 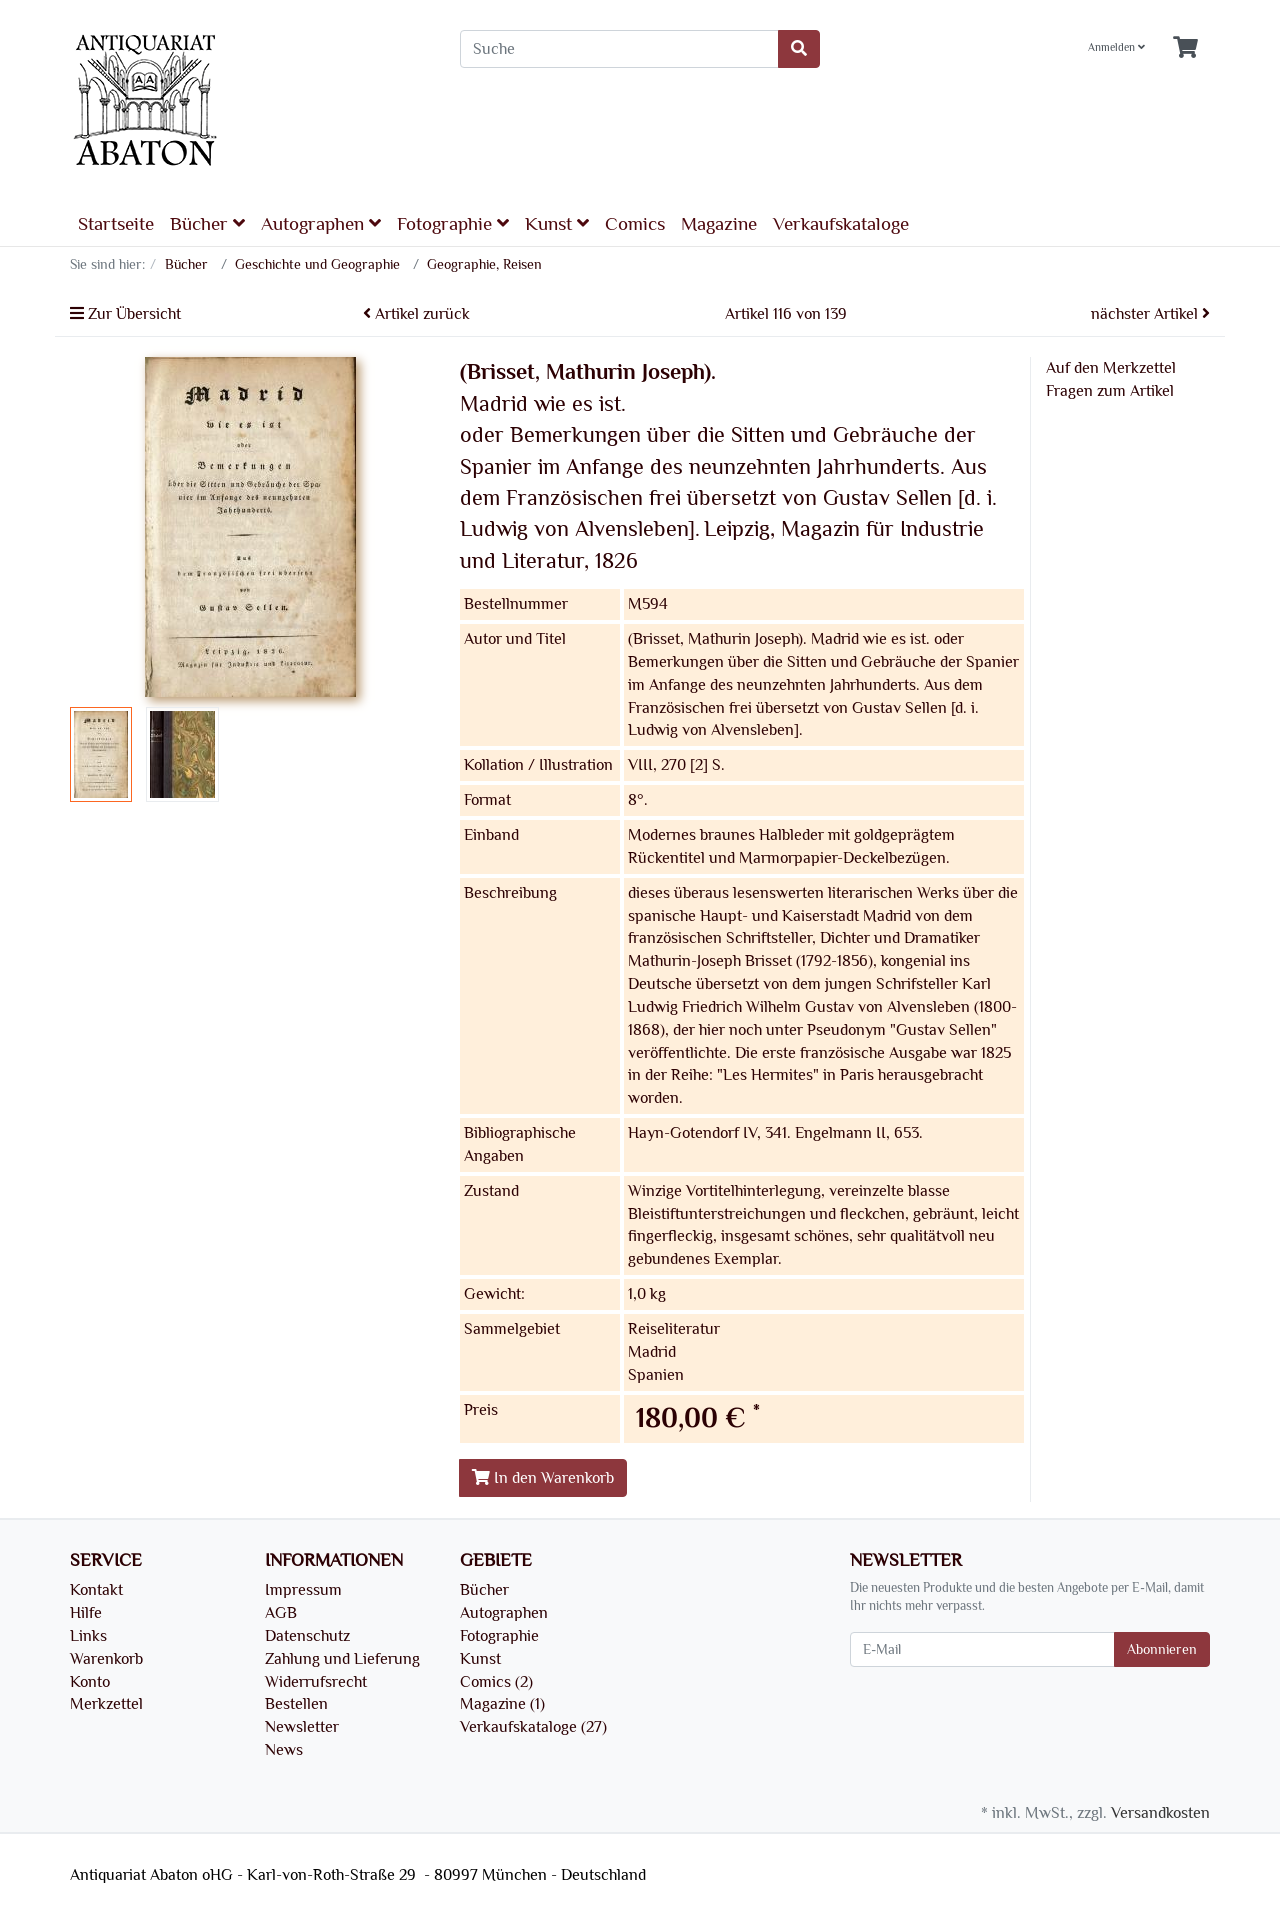 I want to click on Versandkosten, so click(x=1160, y=1813).